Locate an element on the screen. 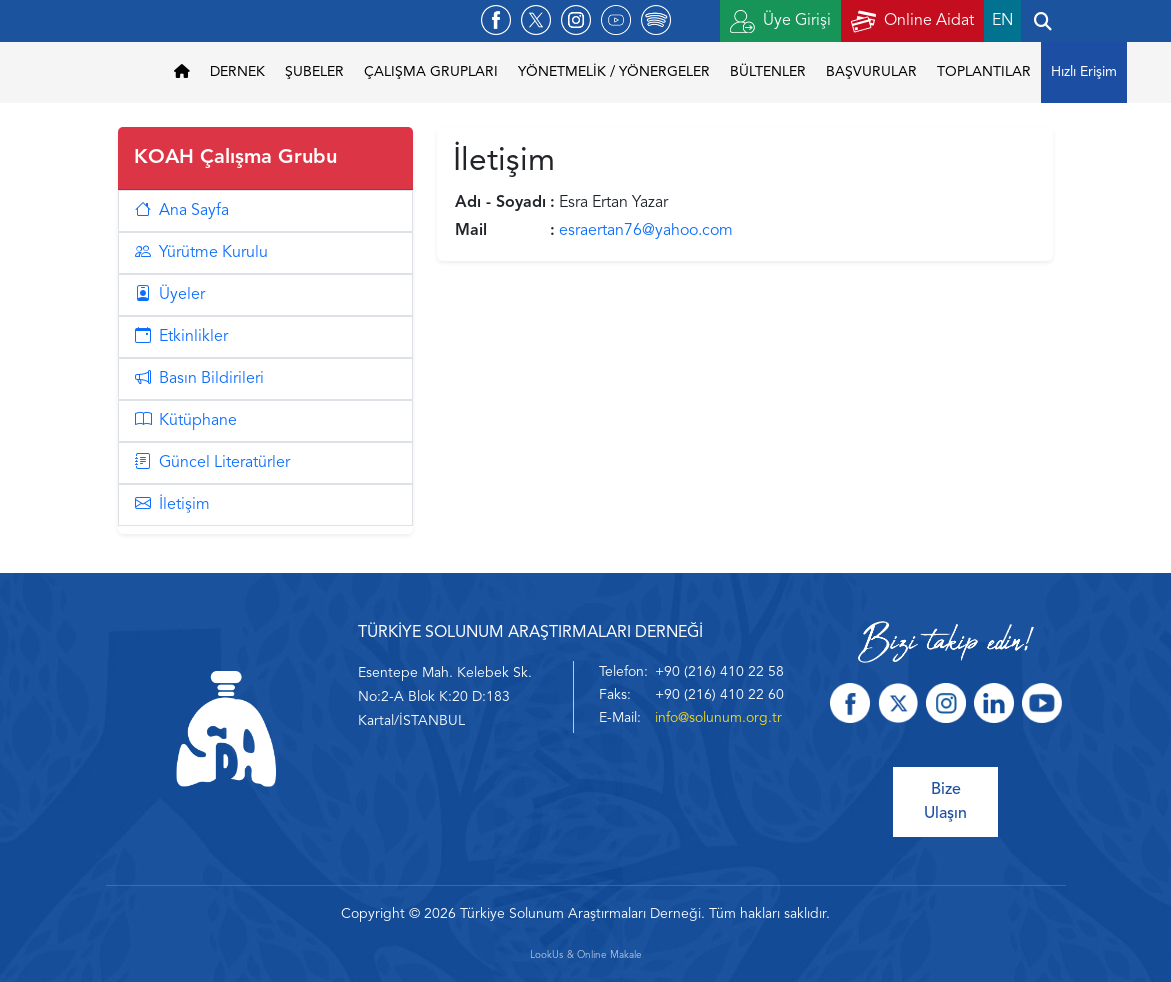 Image resolution: width=1171 pixels, height=982 pixels. BAŞVURULAR is located at coordinates (871, 72).